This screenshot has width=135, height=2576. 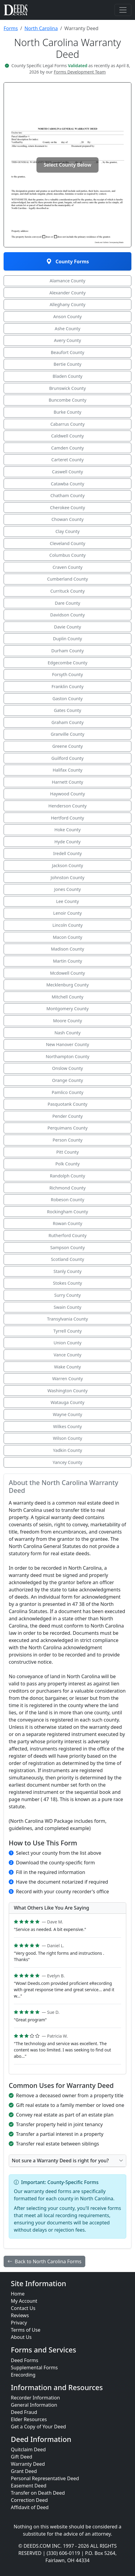 I want to click on Alexander County, so click(x=67, y=293).